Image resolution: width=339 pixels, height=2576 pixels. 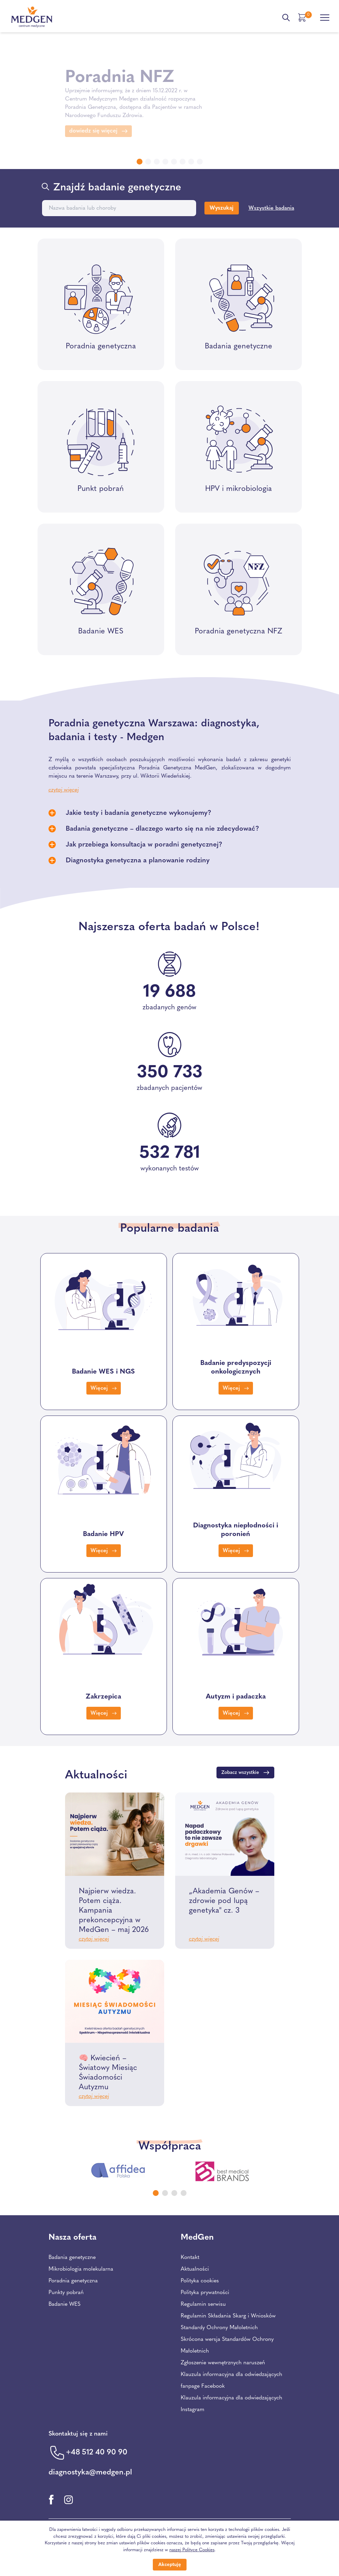 What do you see at coordinates (191, 2550) in the screenshot?
I see `naszej Polityce Cookies` at bounding box center [191, 2550].